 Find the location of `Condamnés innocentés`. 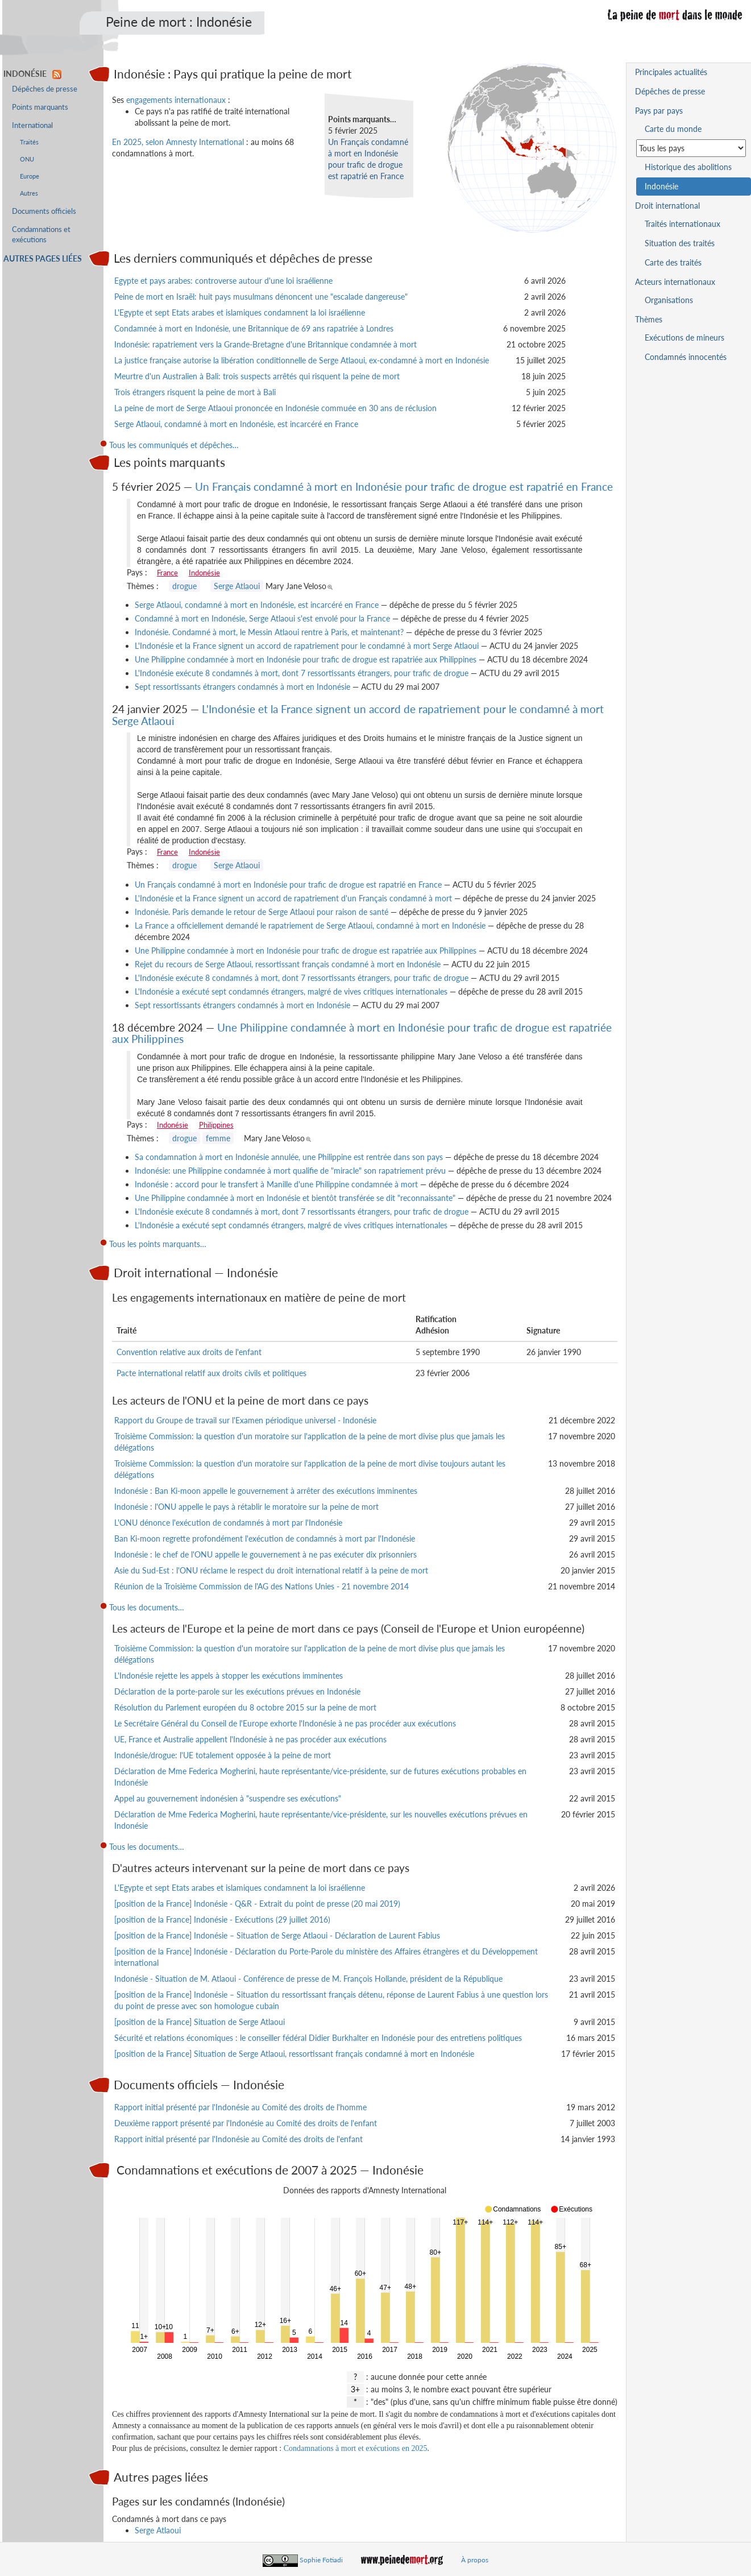

Condamnés innocentés is located at coordinates (686, 357).